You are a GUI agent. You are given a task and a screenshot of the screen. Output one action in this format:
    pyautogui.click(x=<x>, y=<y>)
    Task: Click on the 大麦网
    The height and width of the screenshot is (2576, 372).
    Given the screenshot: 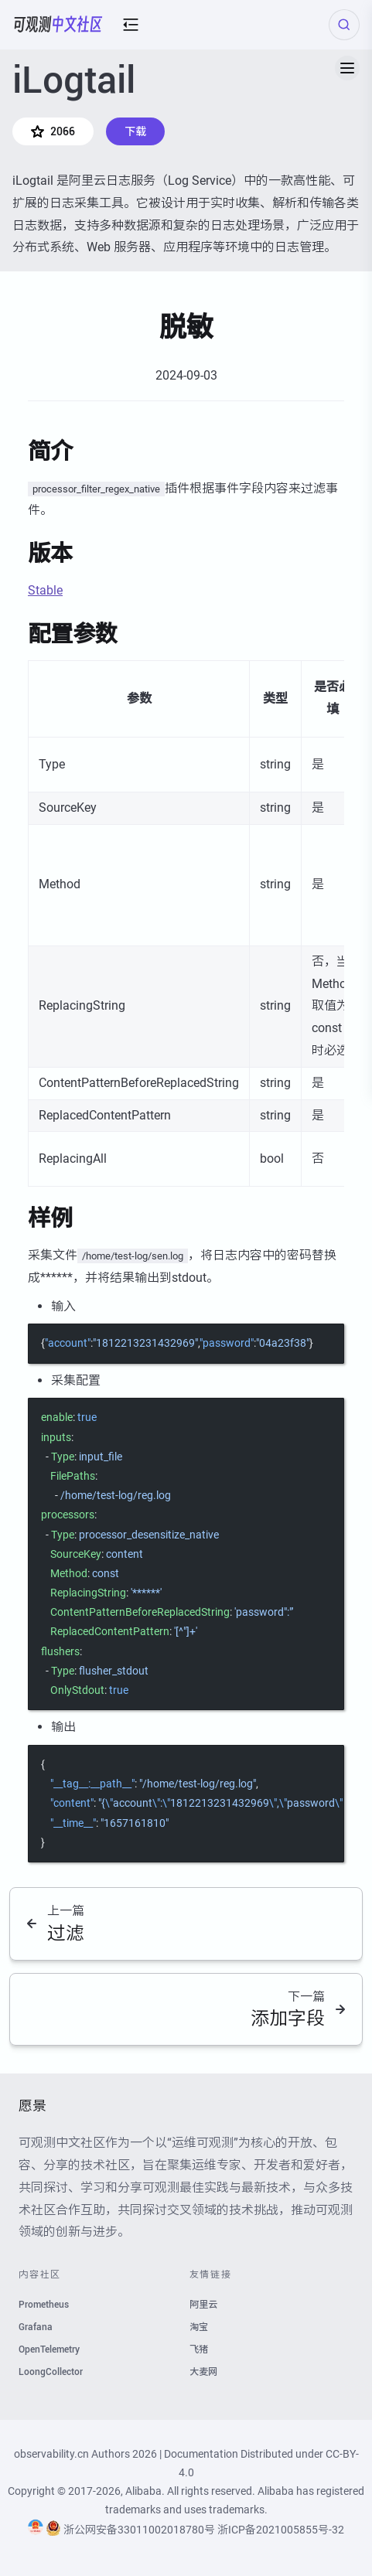 What is the action you would take?
    pyautogui.click(x=203, y=2371)
    